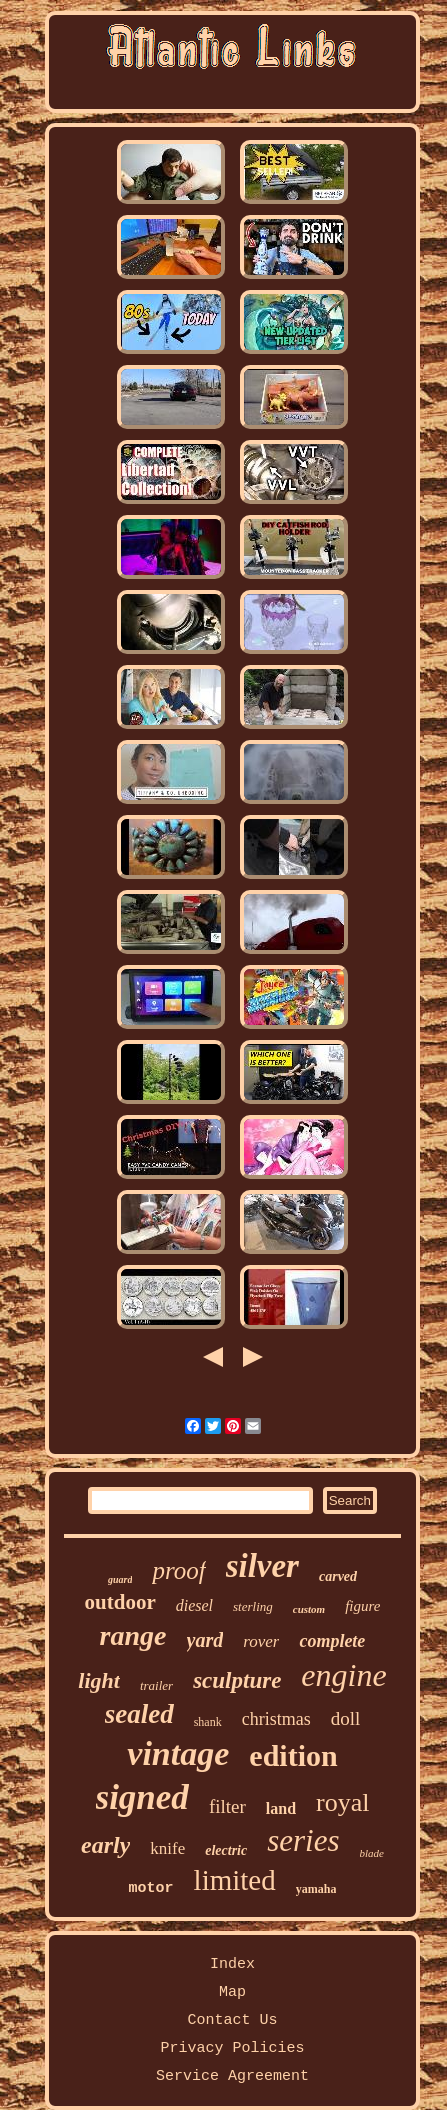 The width and height of the screenshot is (447, 2110). What do you see at coordinates (139, 1714) in the screenshot?
I see `sealed` at bounding box center [139, 1714].